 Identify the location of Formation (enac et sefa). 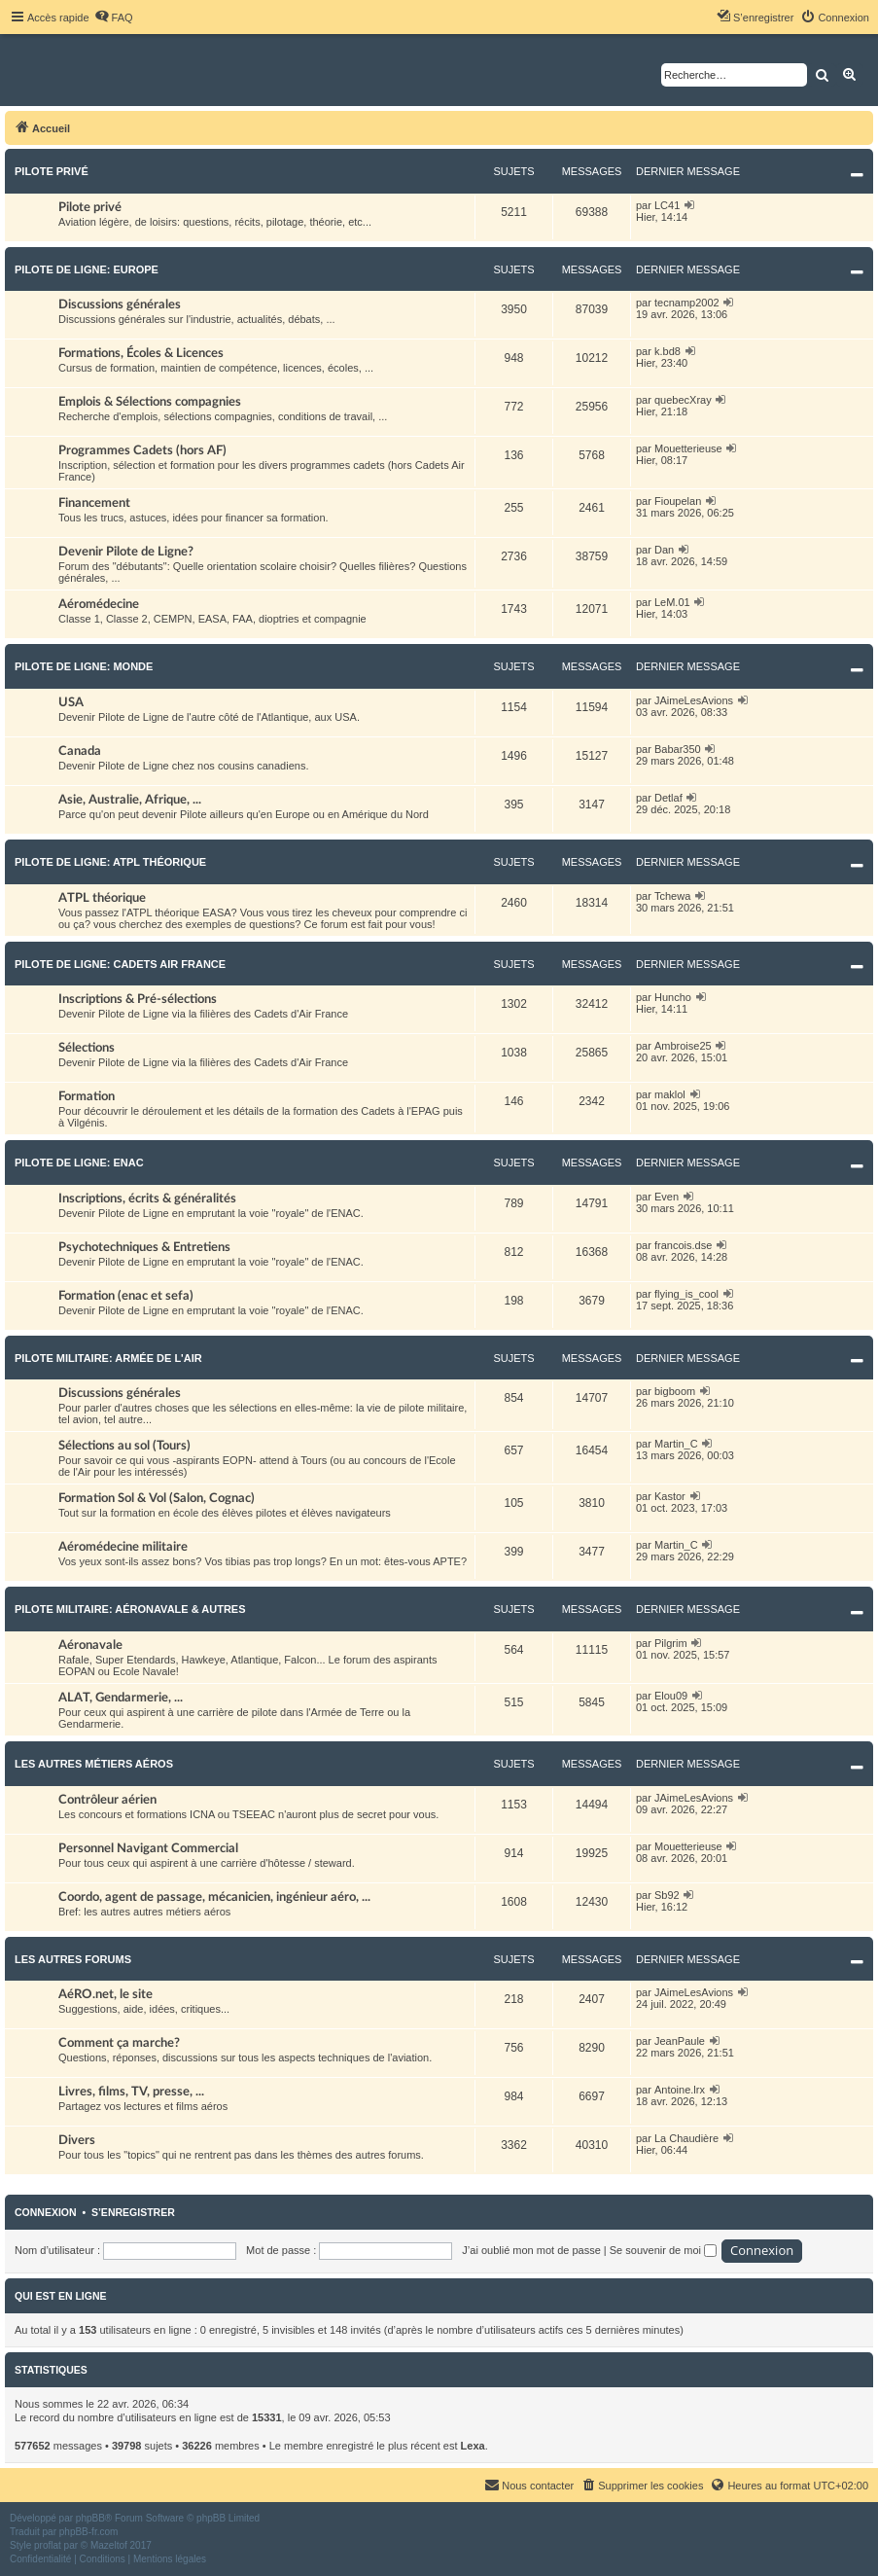
(125, 1296).